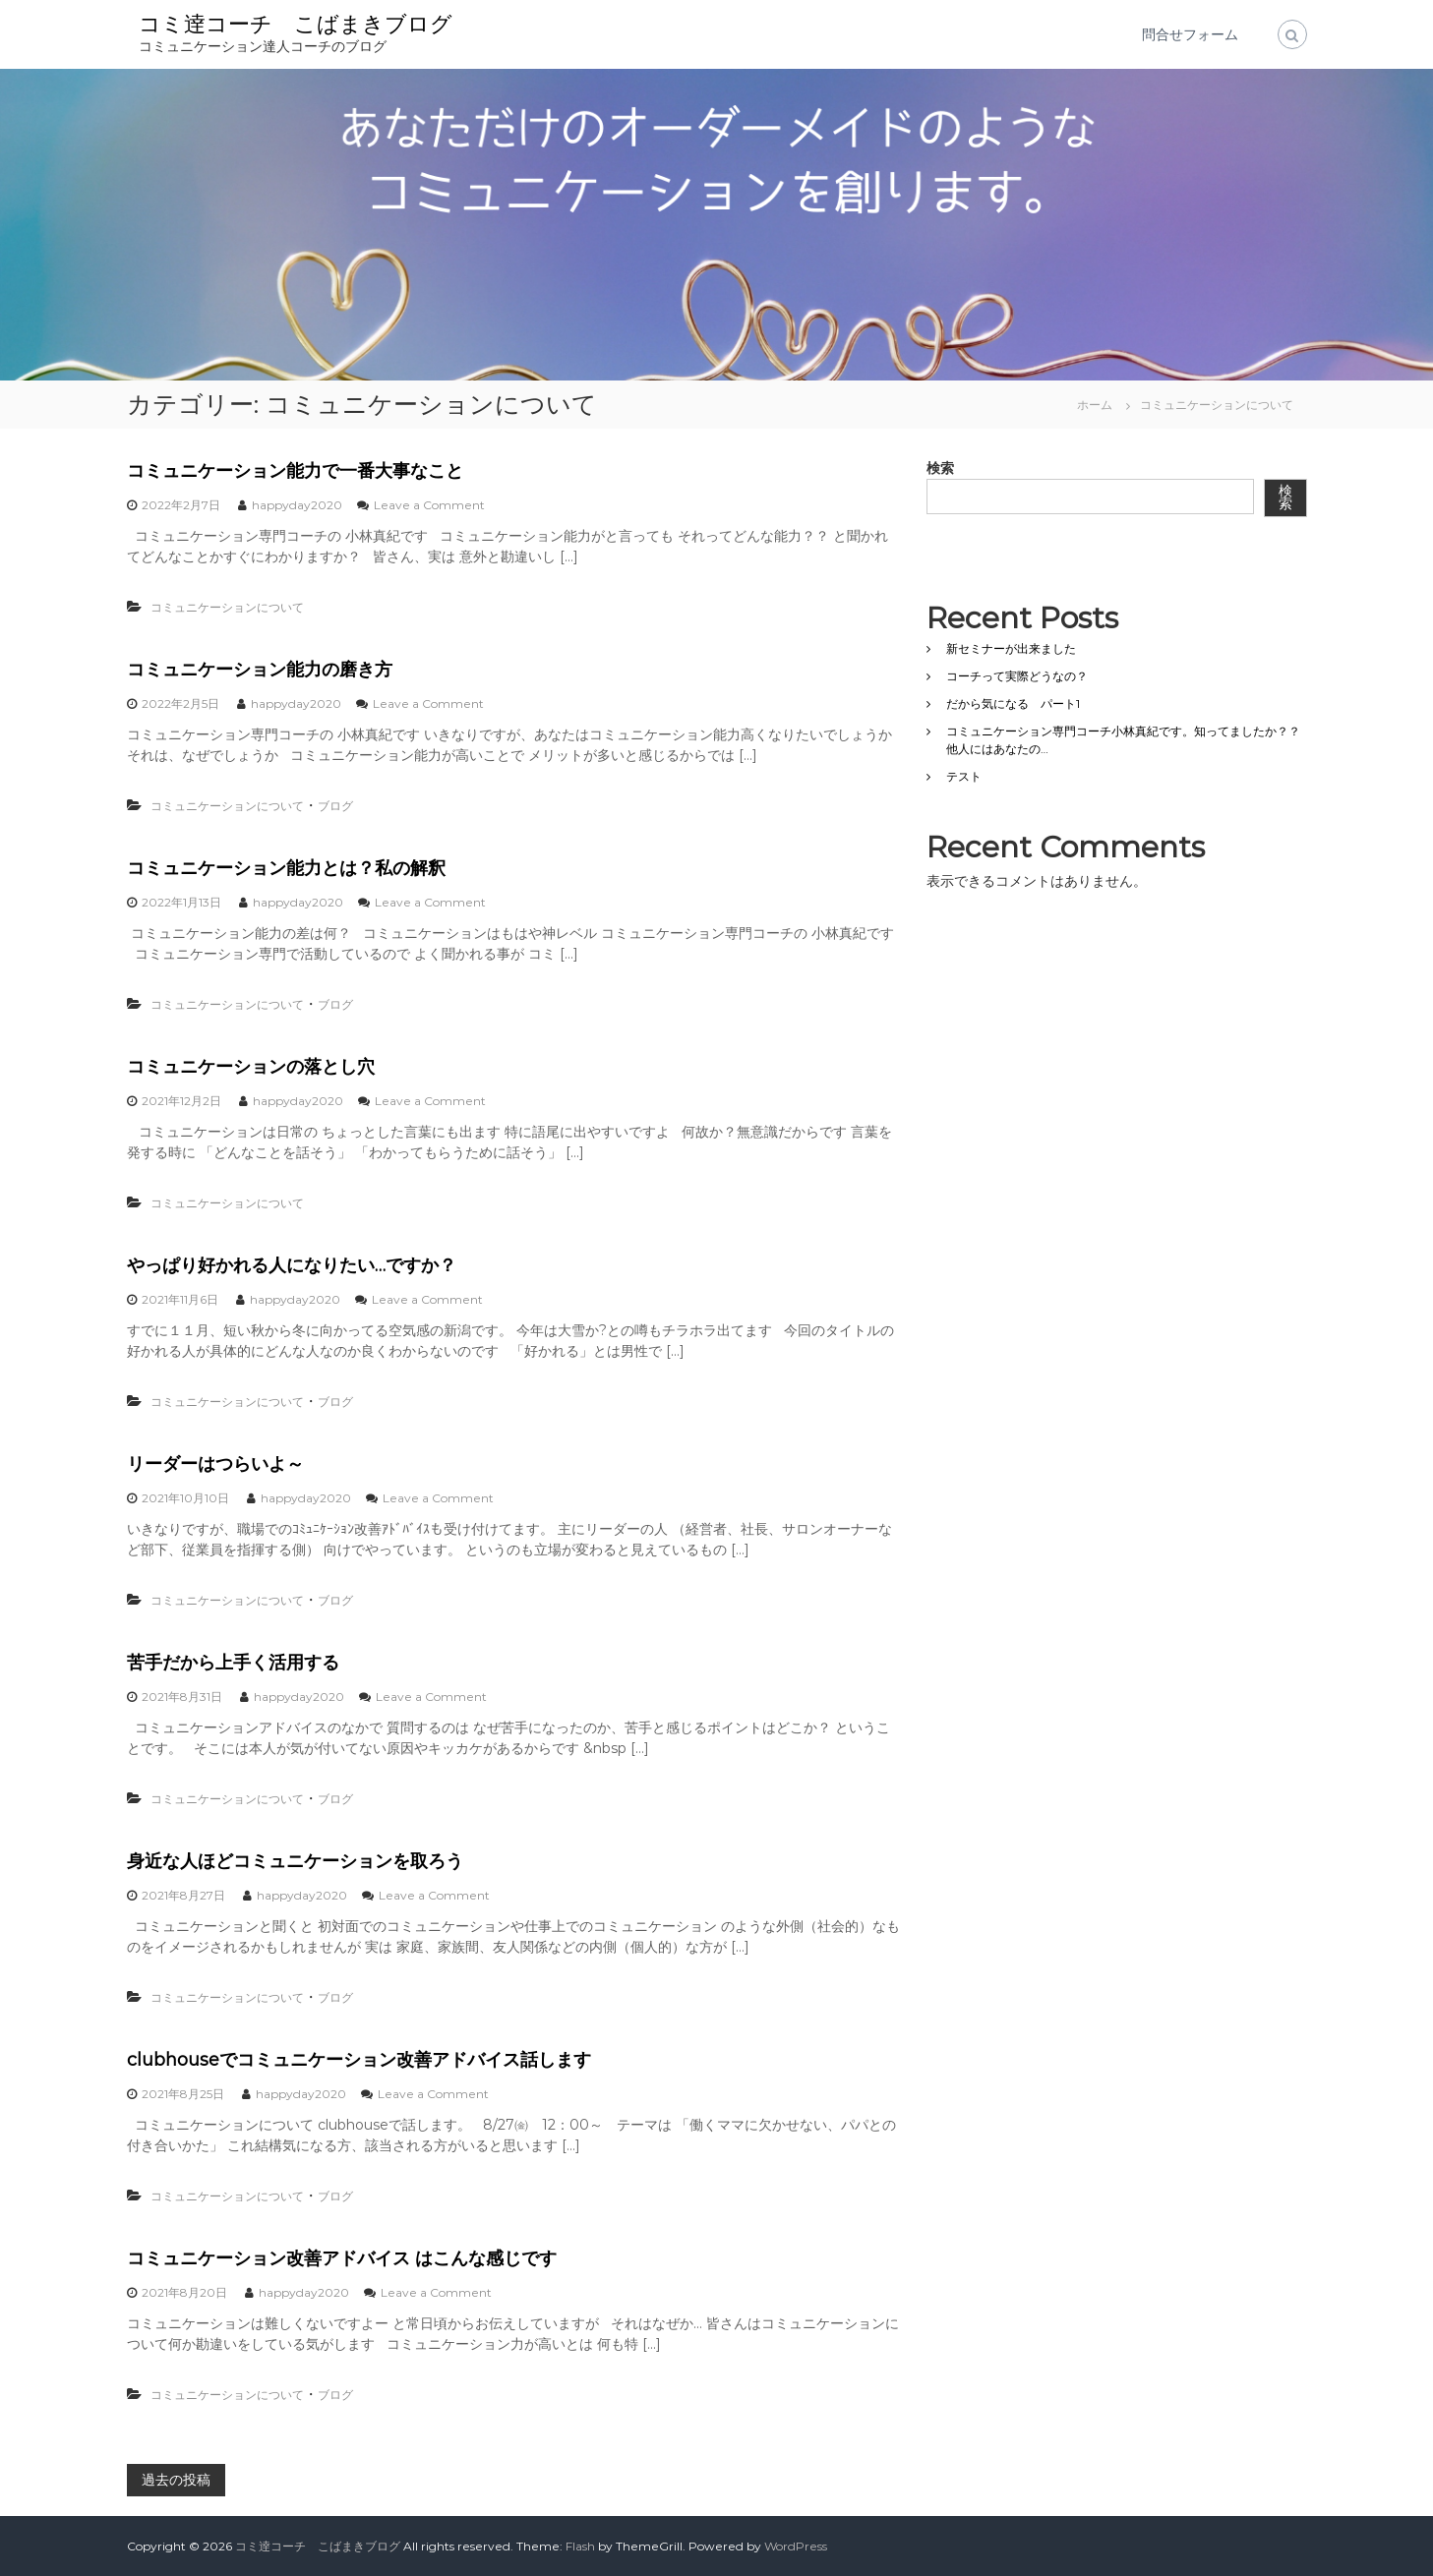 The width and height of the screenshot is (1433, 2576). Describe the element at coordinates (215, 1464) in the screenshot. I see `リーダーはつらいよ～` at that location.